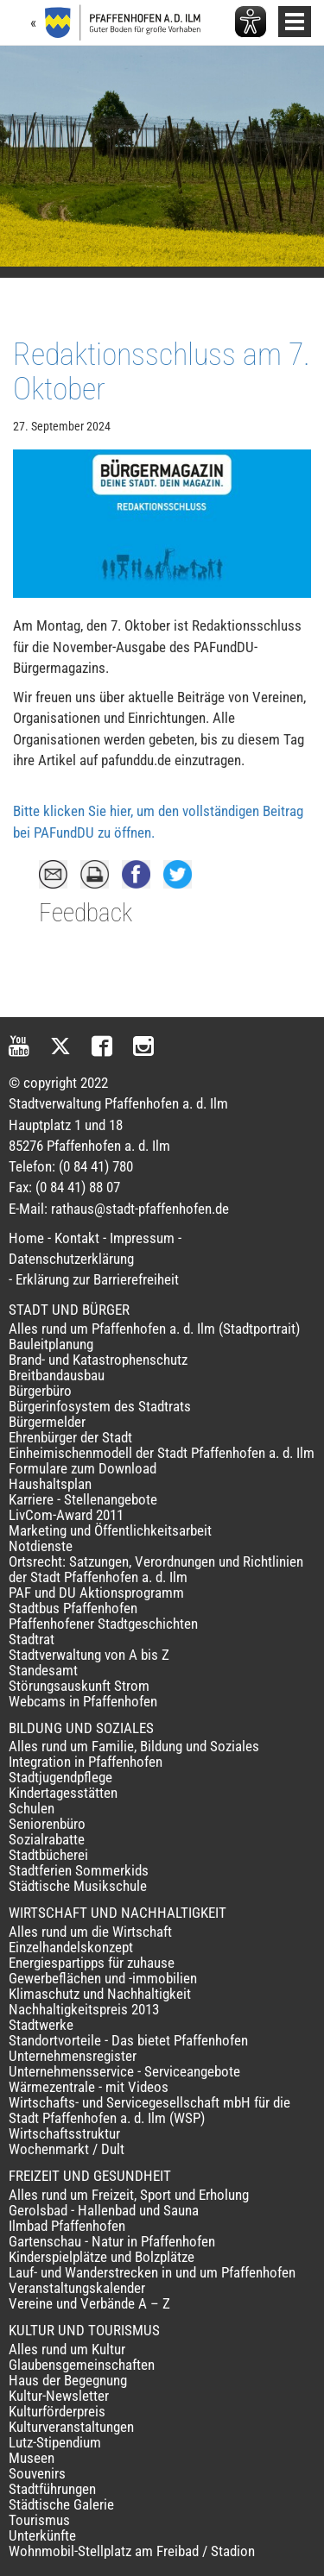 This screenshot has width=324, height=2576. Describe the element at coordinates (85, 1761) in the screenshot. I see `Integration in Pfaffenhofen` at that location.